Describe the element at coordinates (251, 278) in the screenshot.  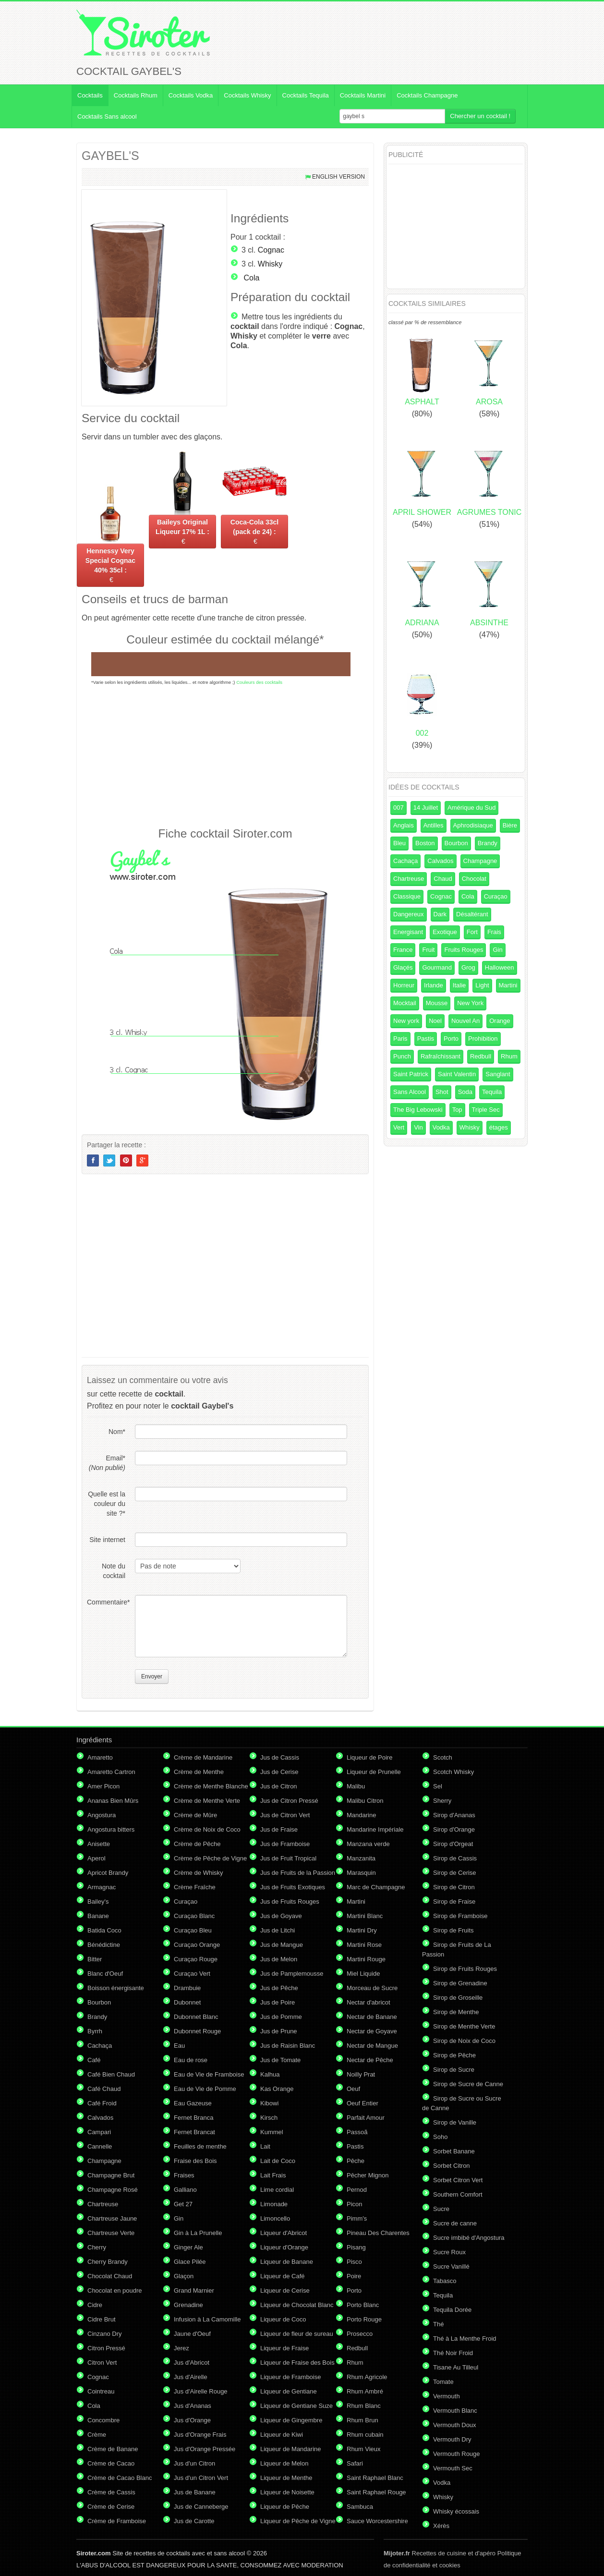
I see `Cola` at that location.